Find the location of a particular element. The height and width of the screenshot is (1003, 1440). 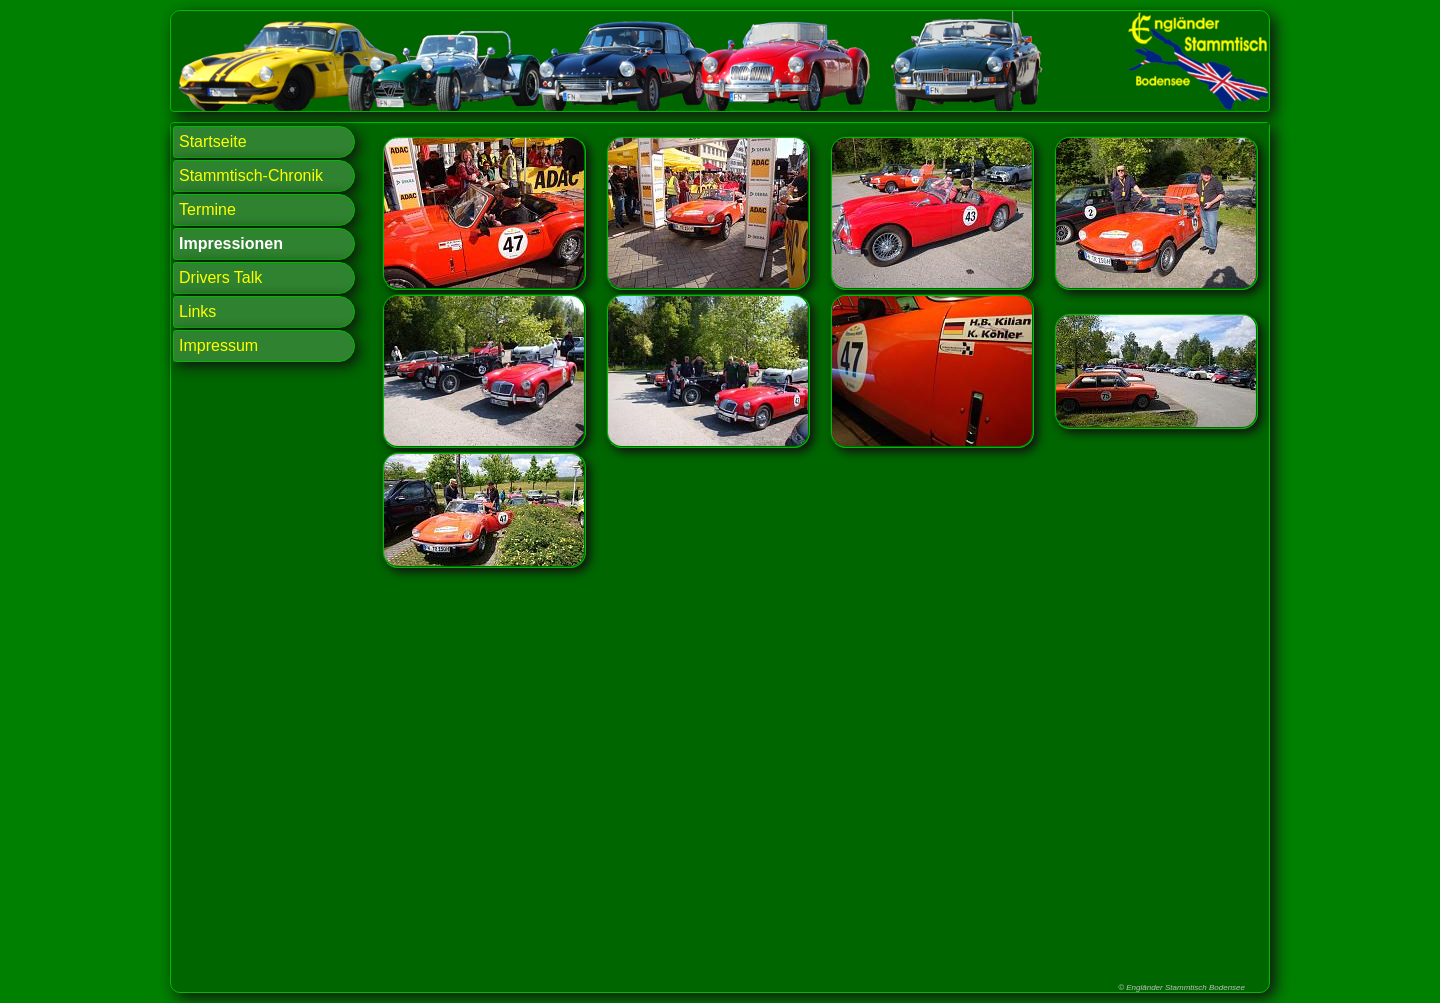

Drivers Talk is located at coordinates (220, 277).